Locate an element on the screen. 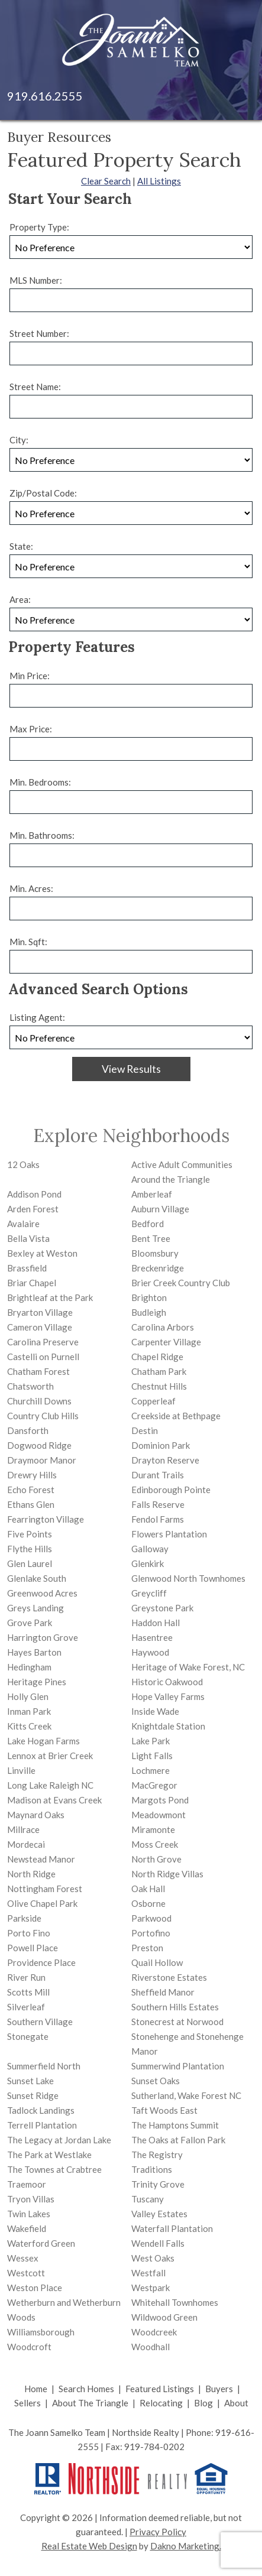  Greys Landing is located at coordinates (35, 1607).